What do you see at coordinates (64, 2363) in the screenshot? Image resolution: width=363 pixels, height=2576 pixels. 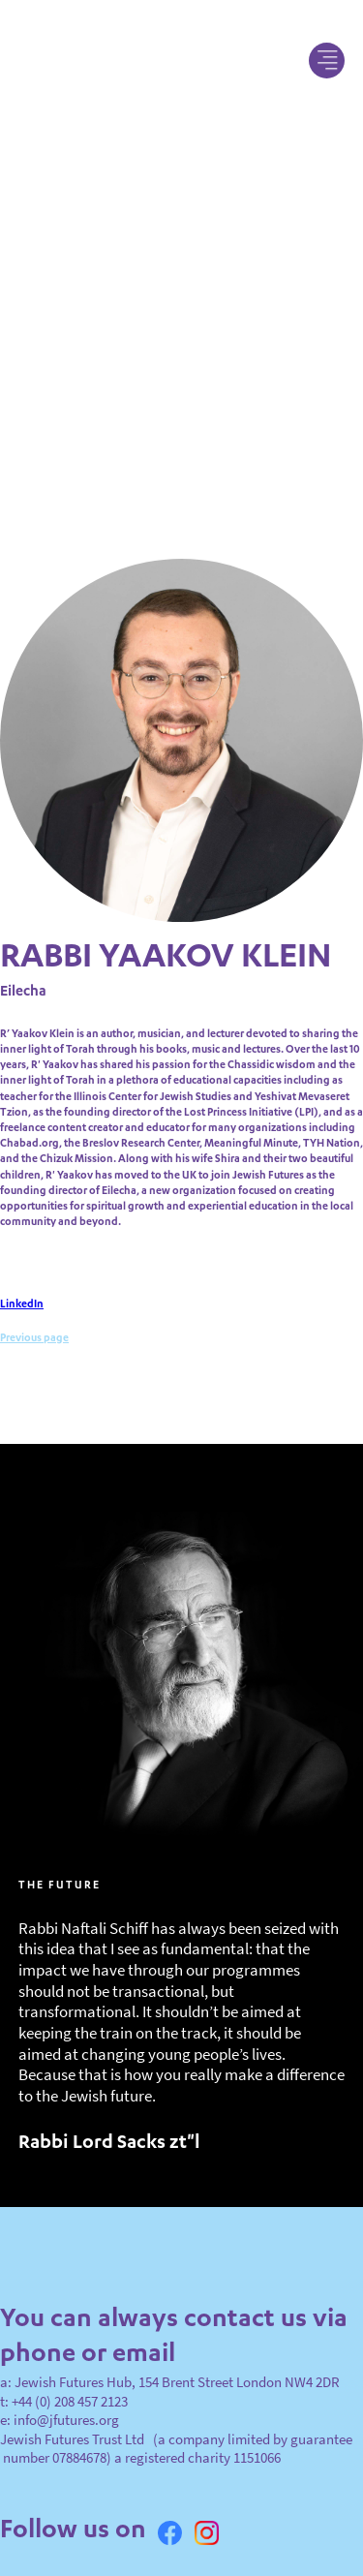 I see `t: +44 (0) 208 457 2123` at bounding box center [64, 2363].